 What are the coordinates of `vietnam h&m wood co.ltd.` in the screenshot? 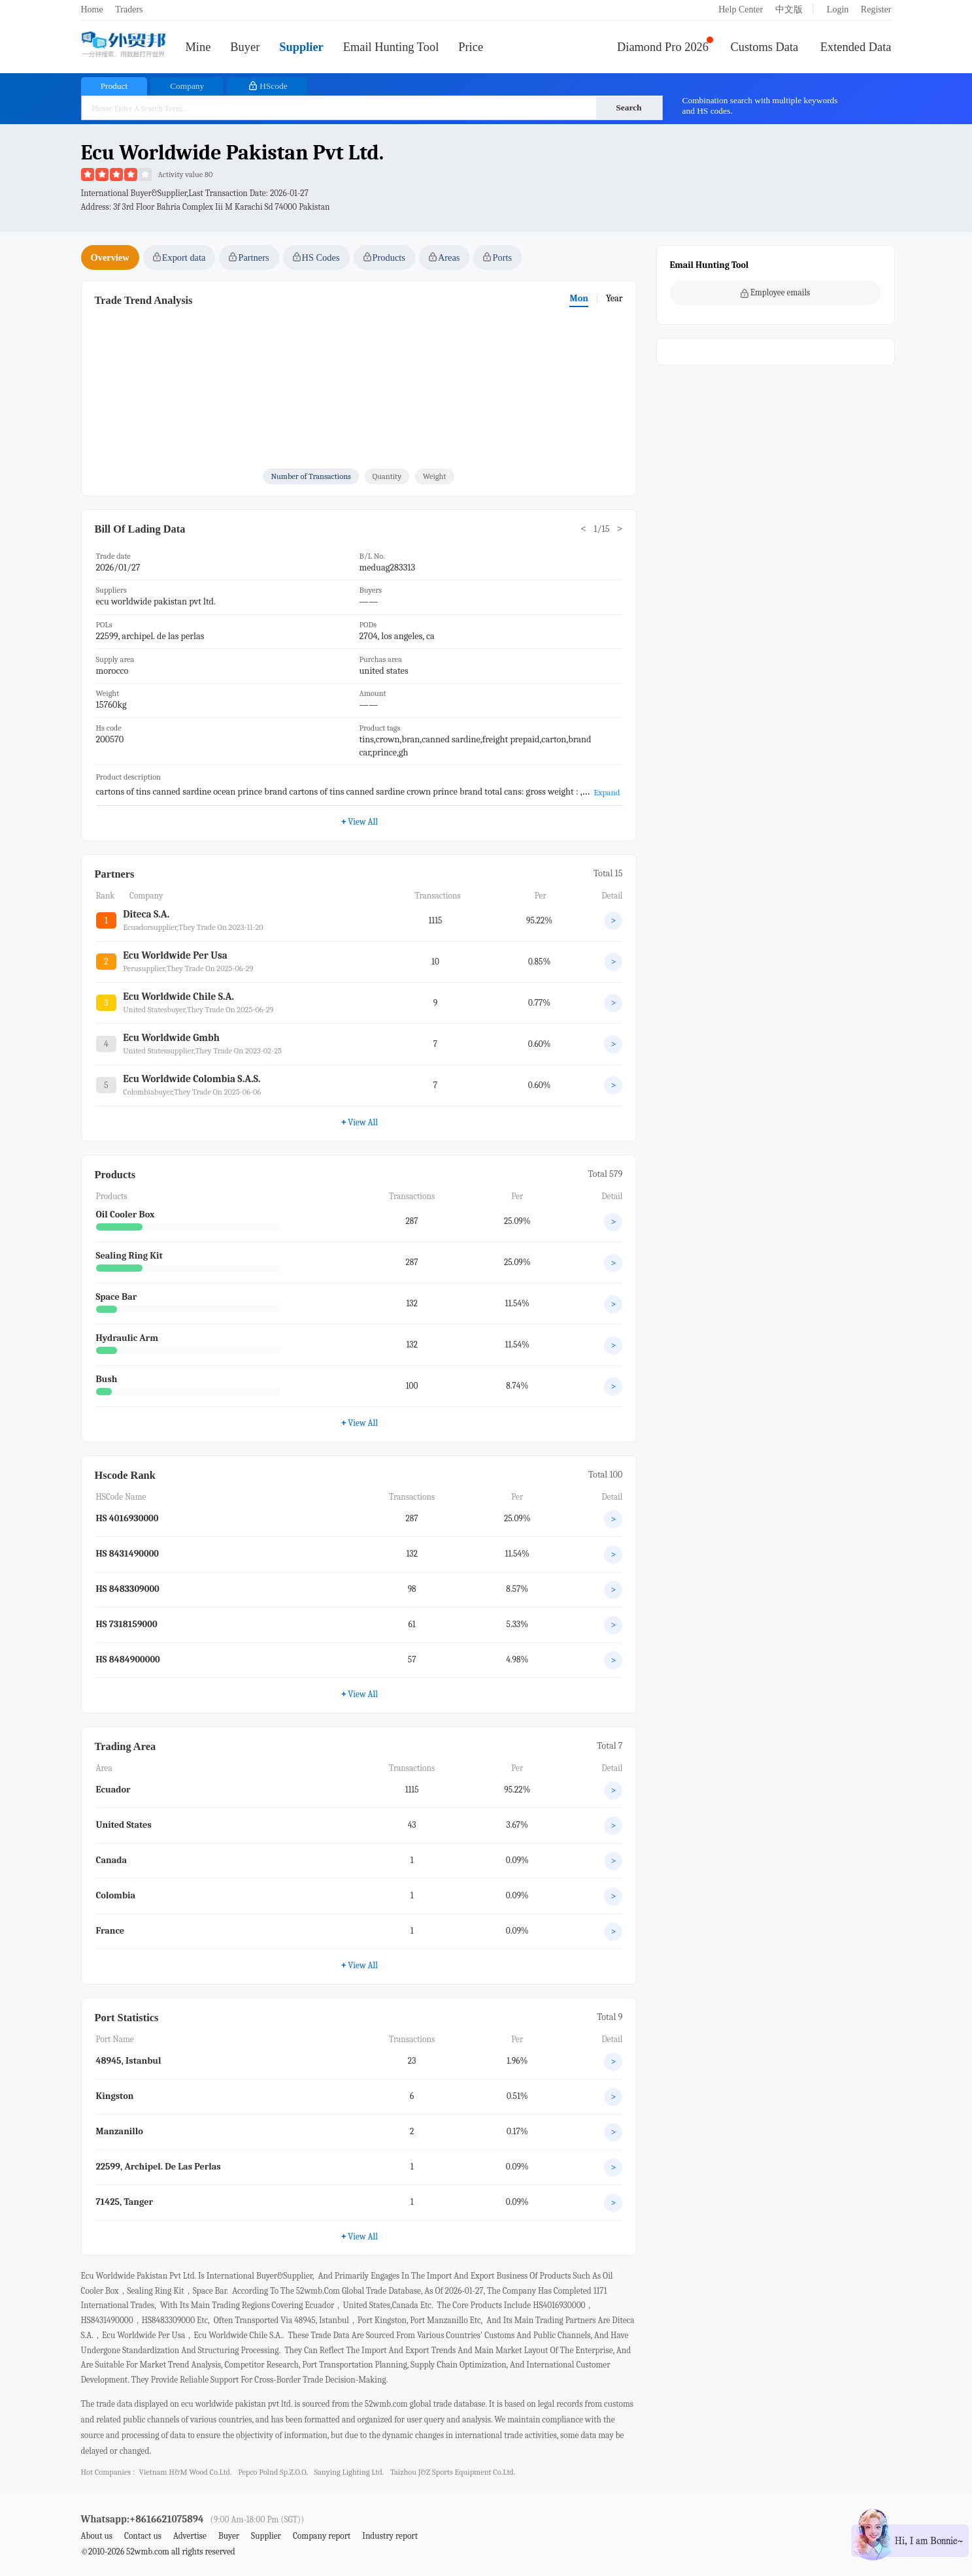 It's located at (185, 2472).